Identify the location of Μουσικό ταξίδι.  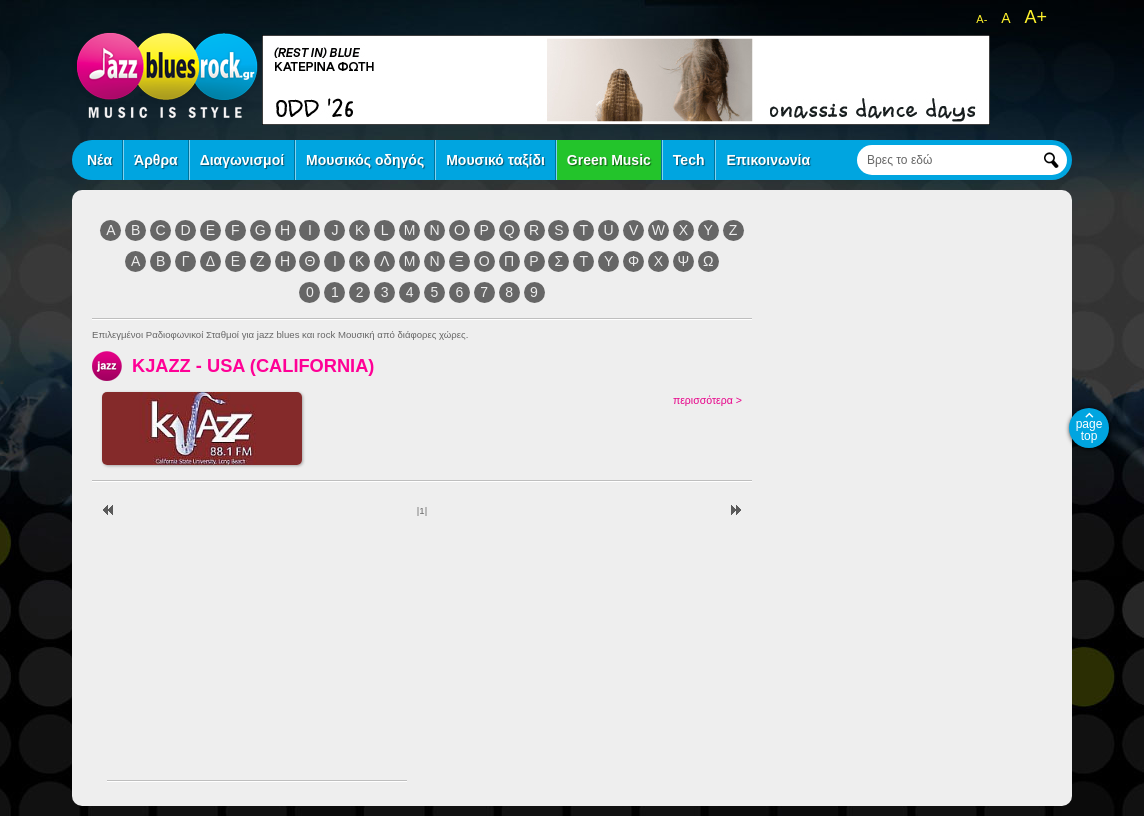
(495, 160).